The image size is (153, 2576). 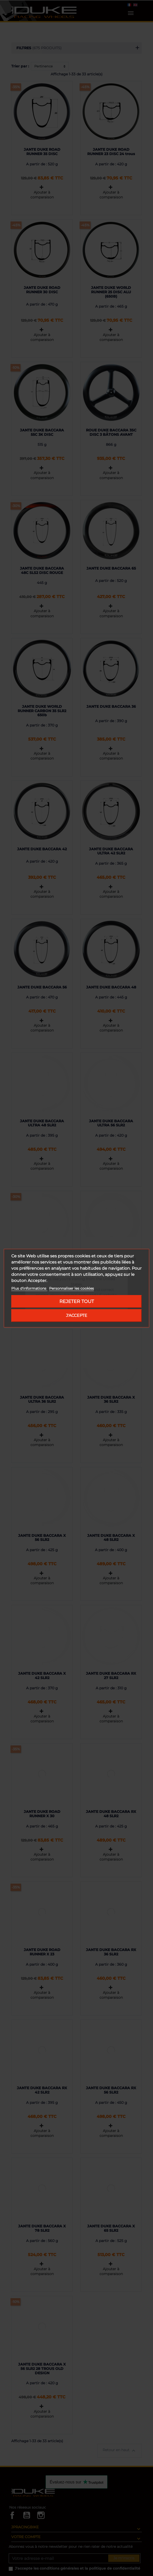 What do you see at coordinates (76, 1301) in the screenshot?
I see `Rejeter tout` at bounding box center [76, 1301].